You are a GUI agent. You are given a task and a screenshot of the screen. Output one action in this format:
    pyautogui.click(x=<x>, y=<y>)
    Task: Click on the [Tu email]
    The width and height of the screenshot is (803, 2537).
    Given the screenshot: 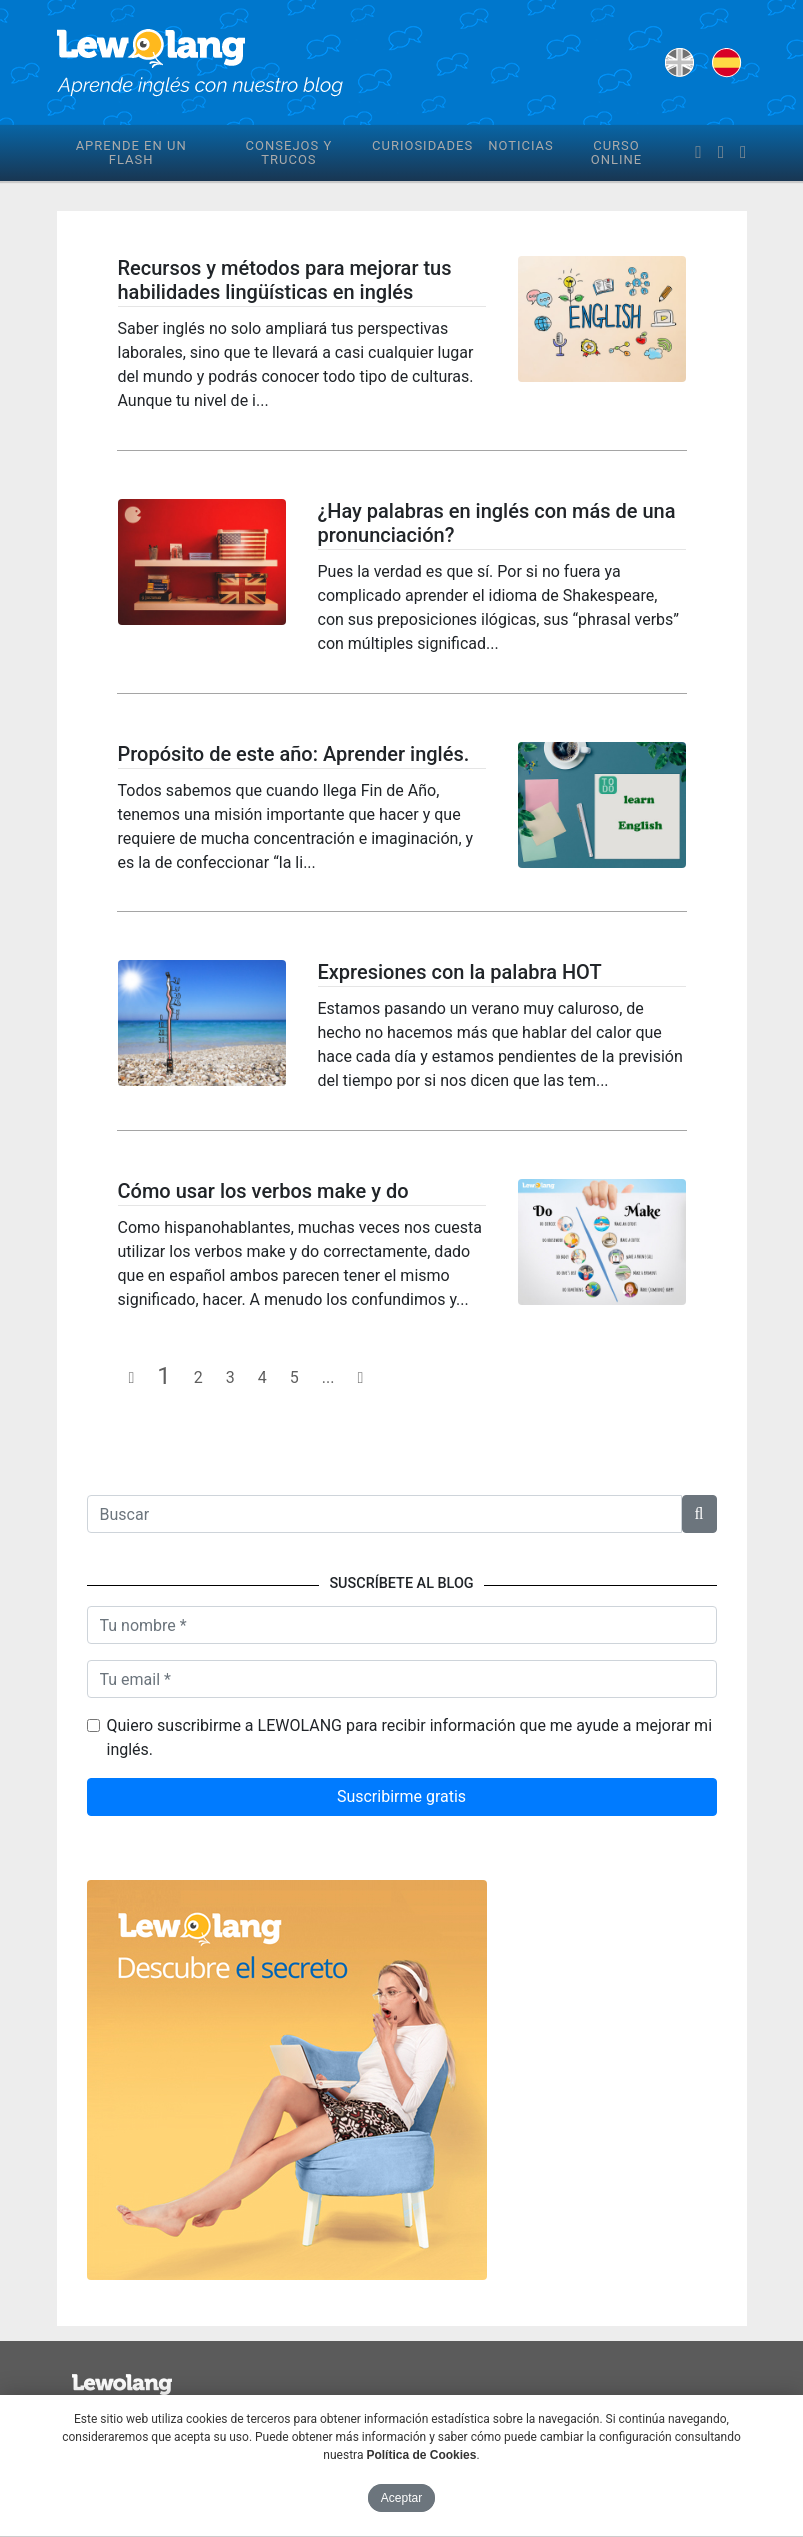 What is the action you would take?
    pyautogui.click(x=402, y=1679)
    